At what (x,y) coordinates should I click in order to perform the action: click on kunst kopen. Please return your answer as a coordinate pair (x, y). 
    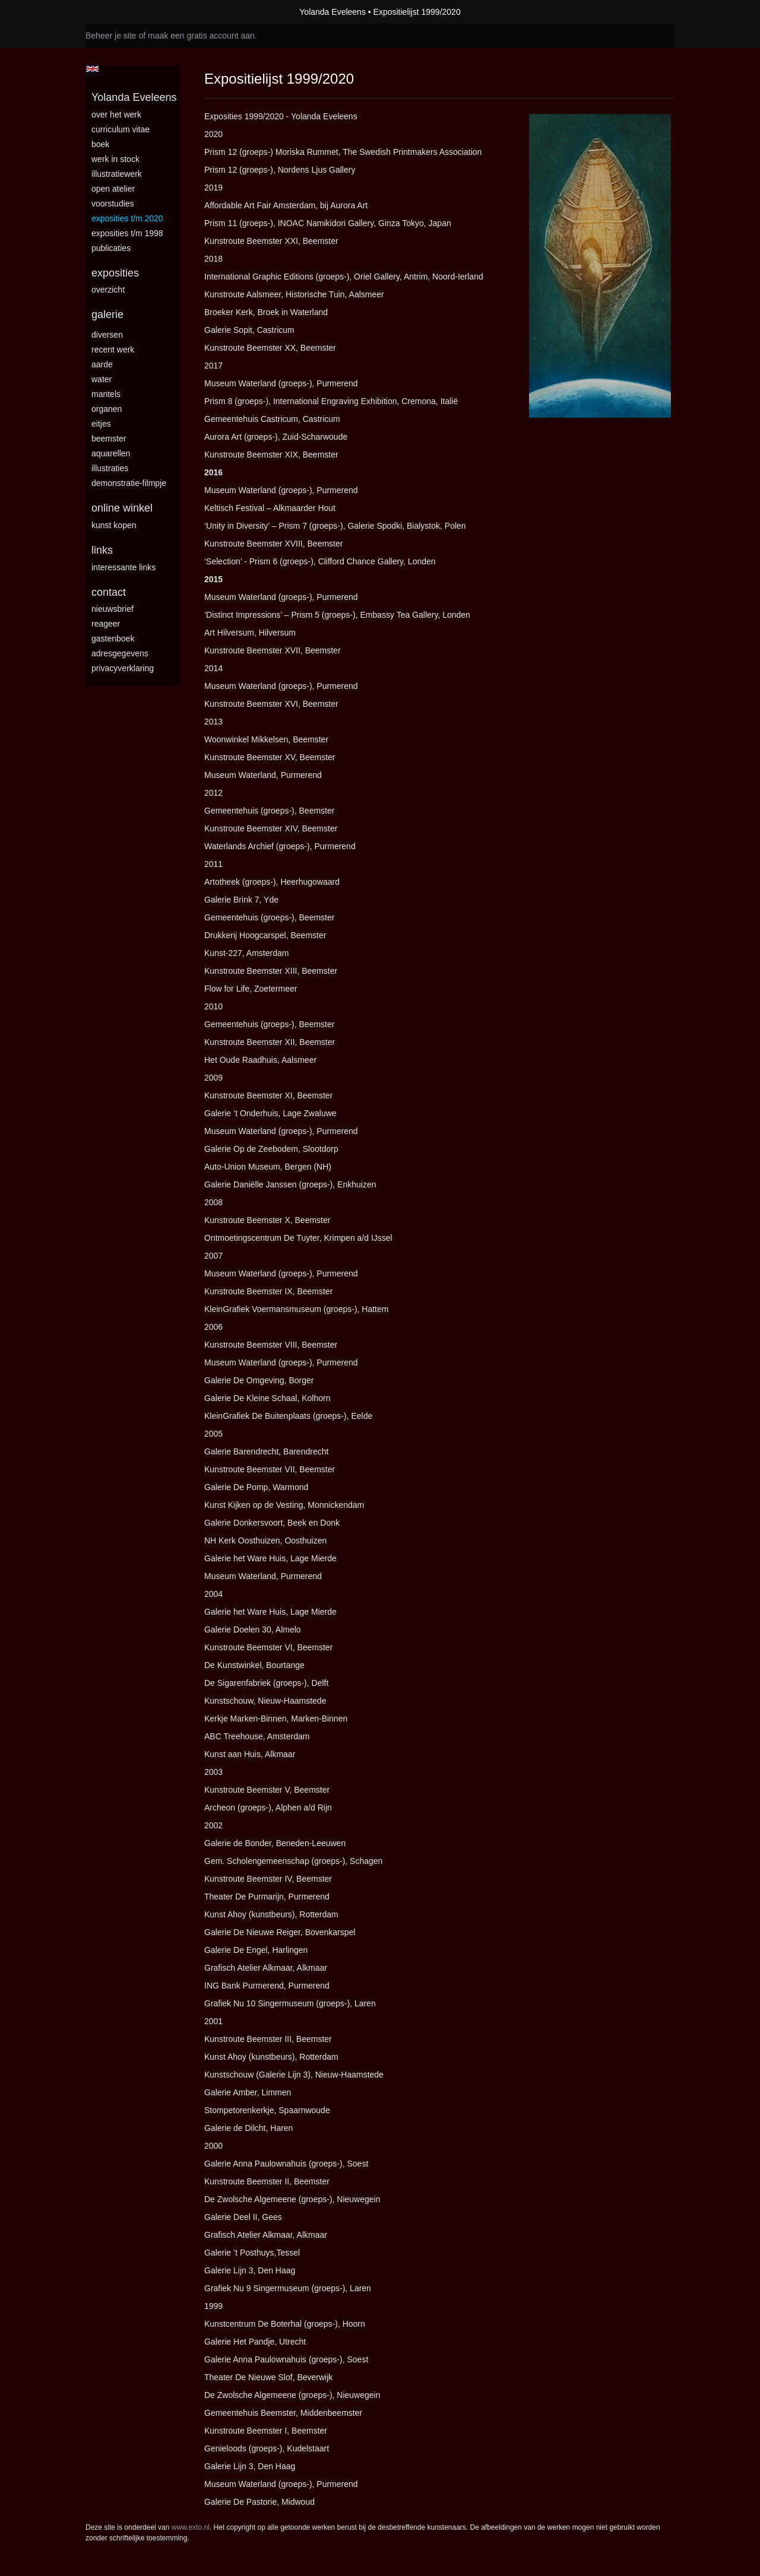
    Looking at the image, I should click on (114, 525).